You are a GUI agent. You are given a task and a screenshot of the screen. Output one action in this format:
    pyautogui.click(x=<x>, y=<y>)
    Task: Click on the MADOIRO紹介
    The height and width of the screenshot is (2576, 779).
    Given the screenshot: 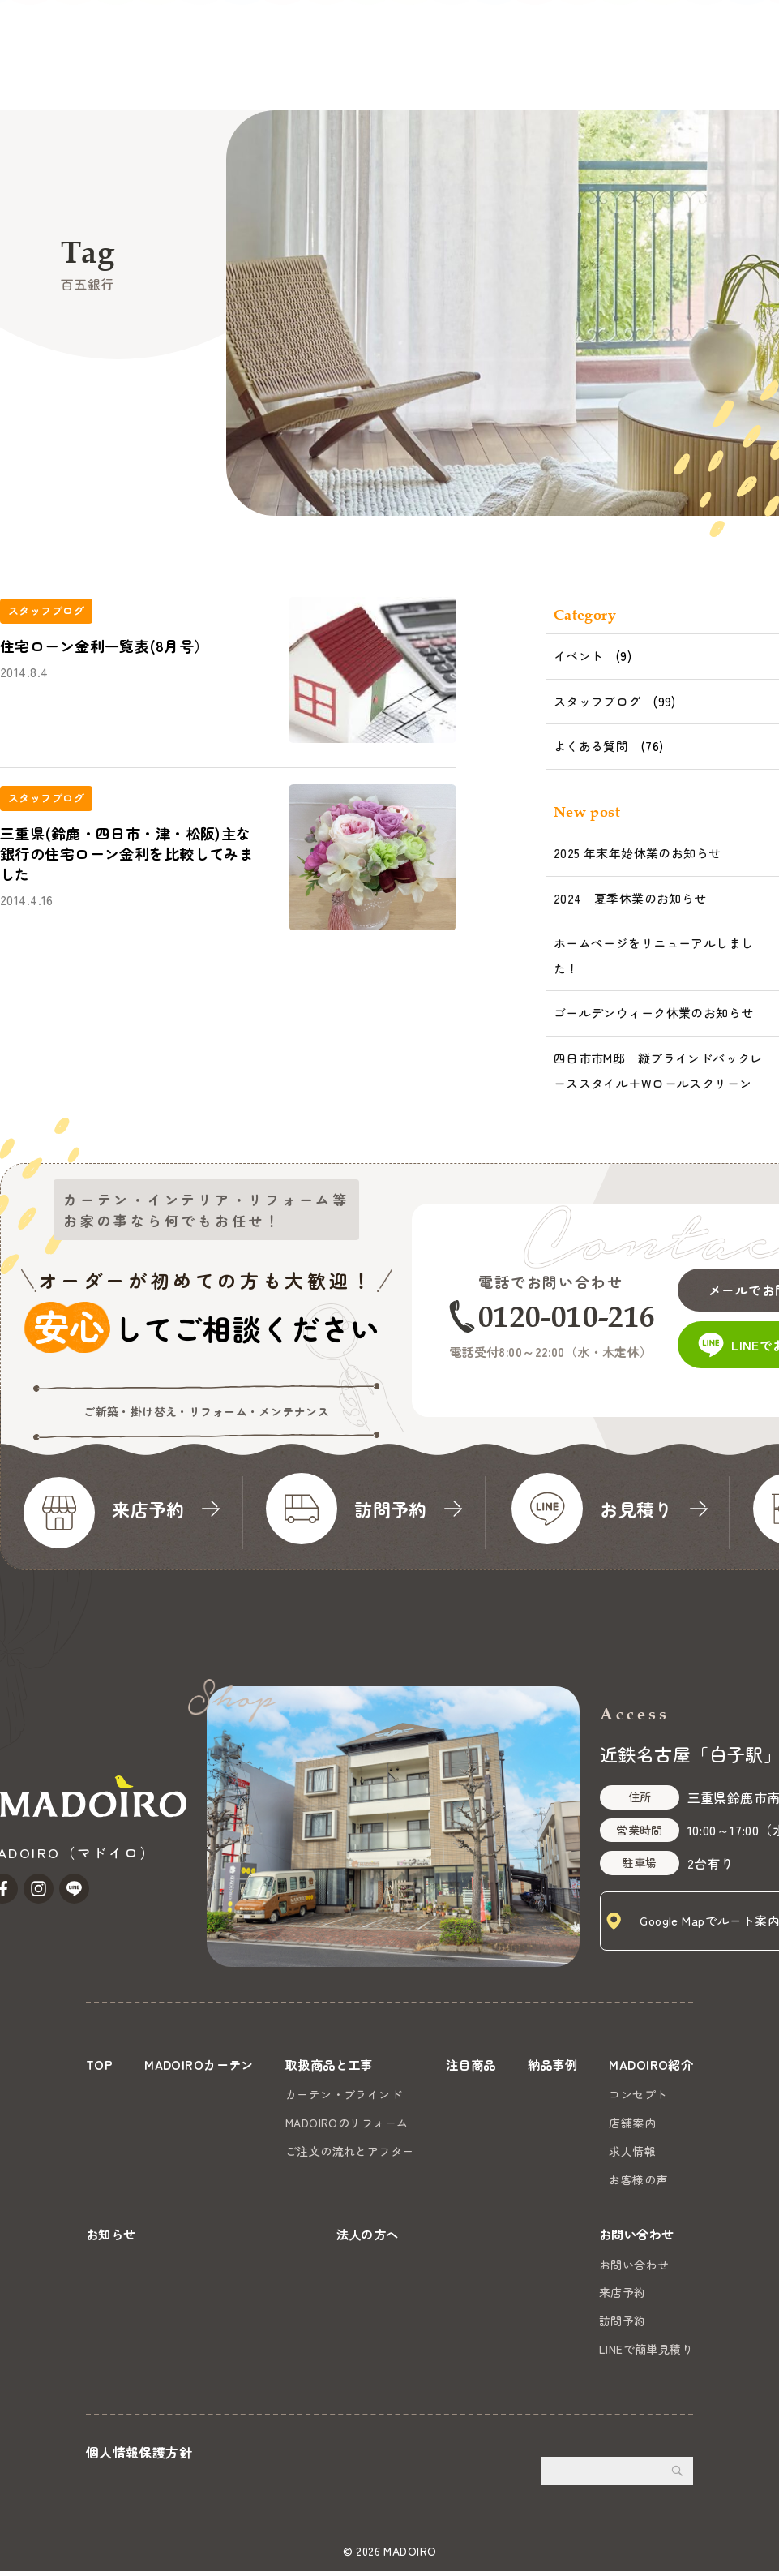 What is the action you would take?
    pyautogui.click(x=437, y=74)
    